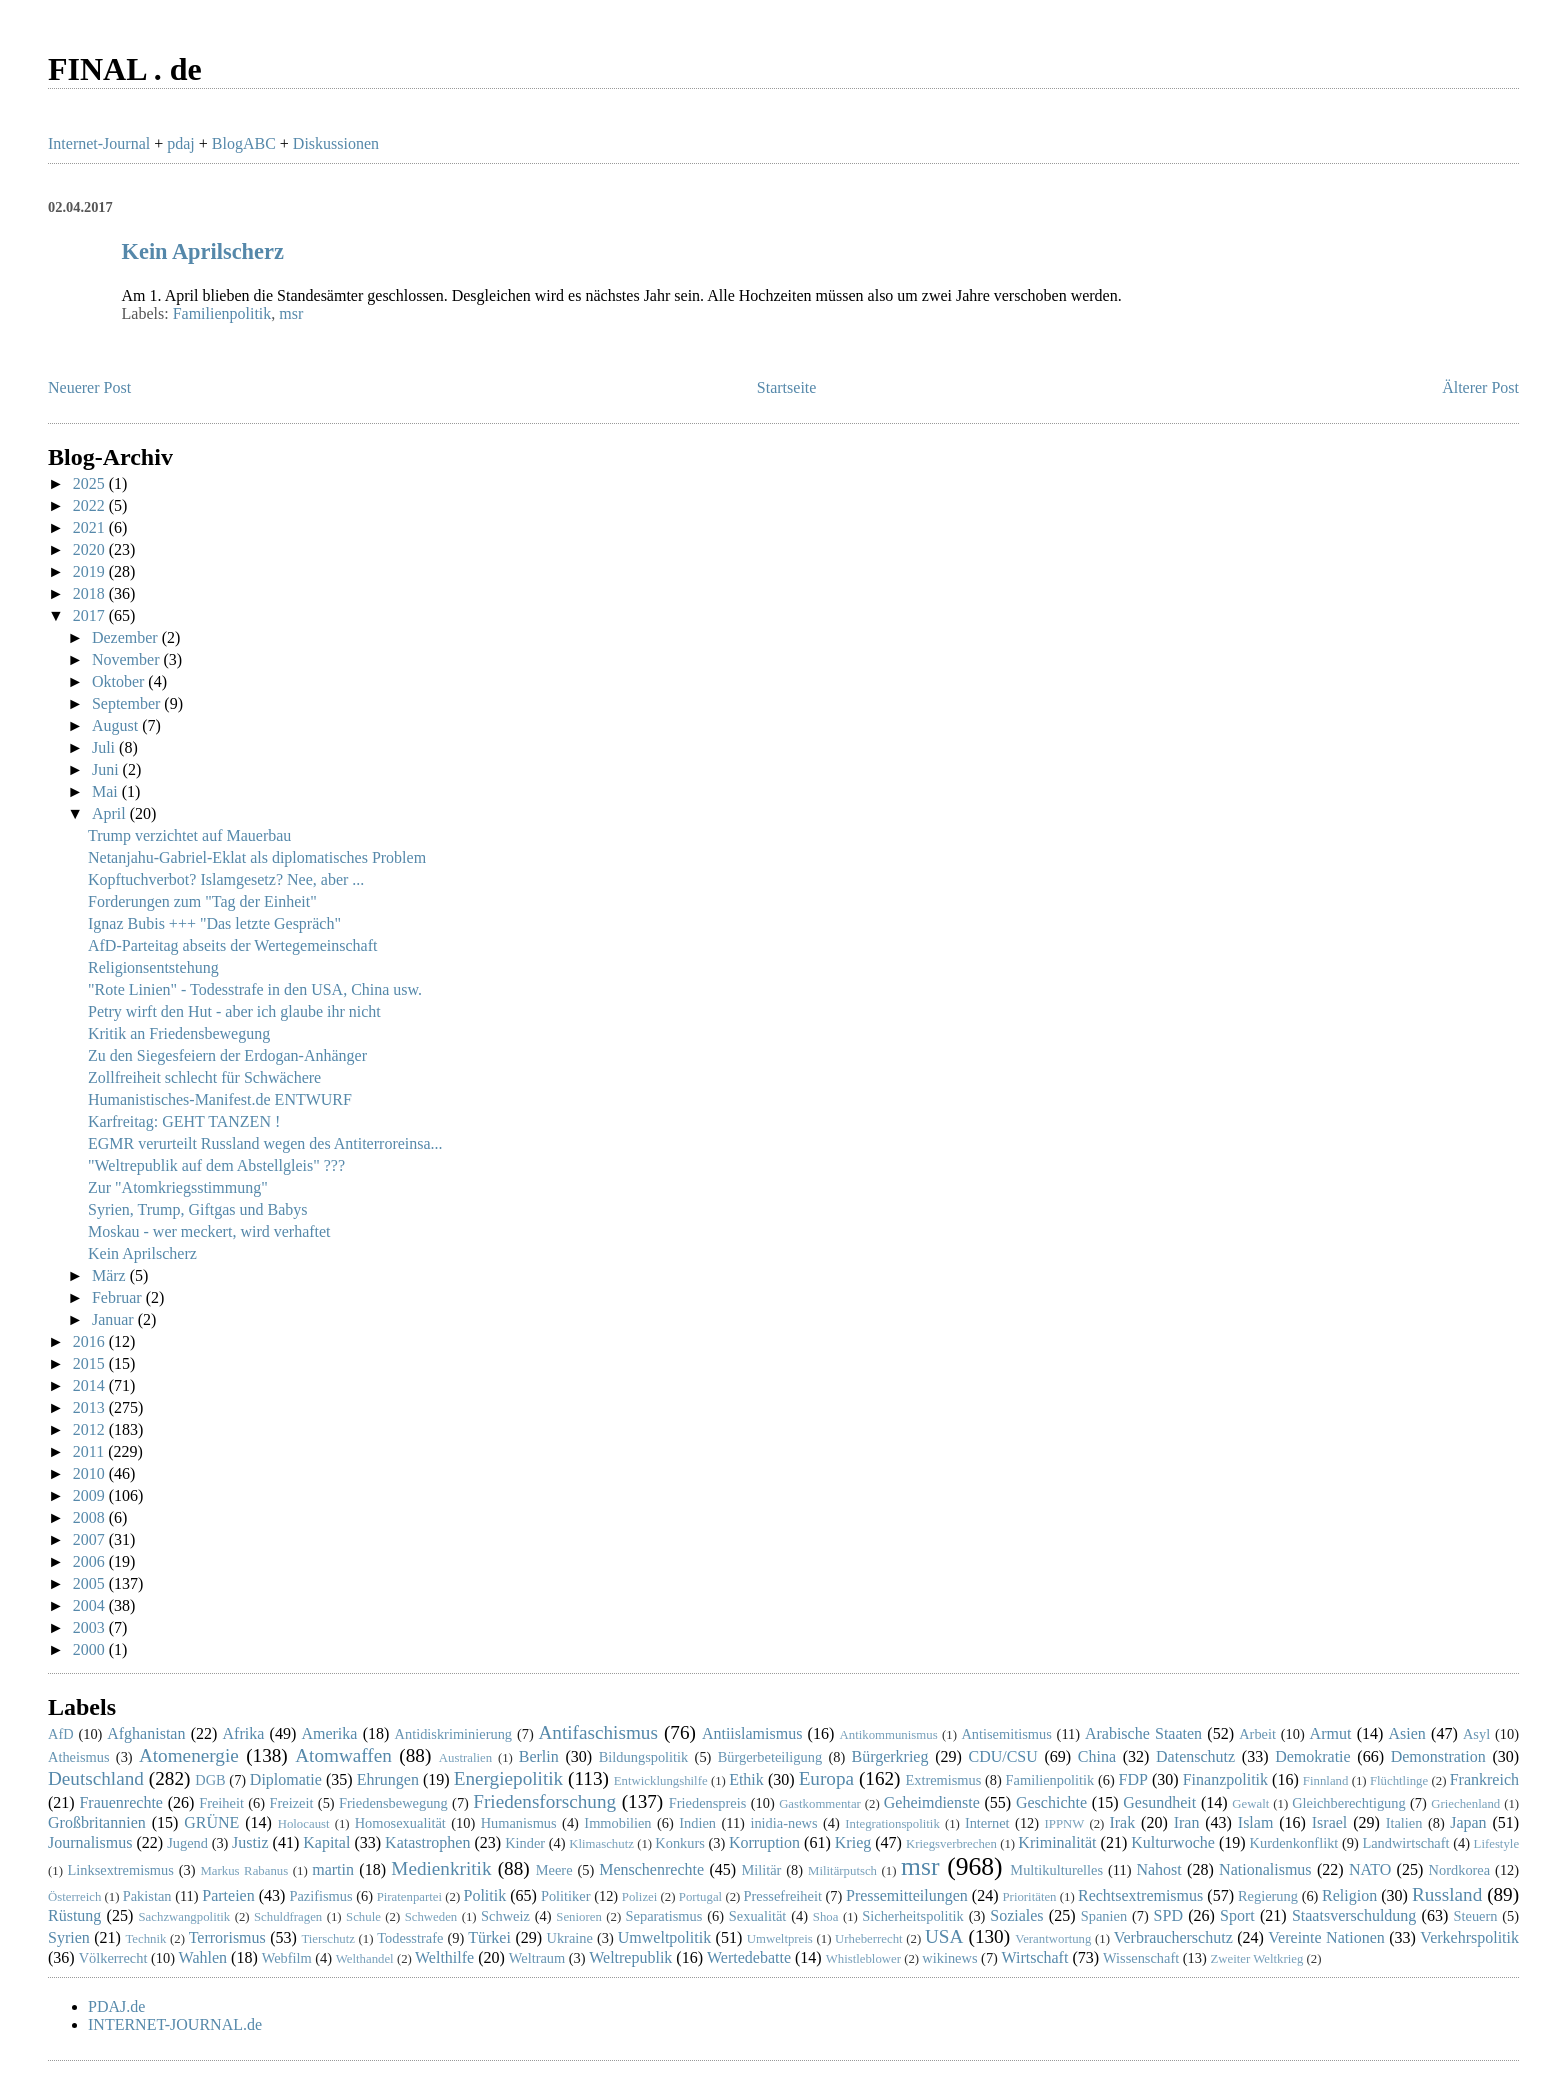 The width and height of the screenshot is (1567, 2081). Describe the element at coordinates (1469, 1937) in the screenshot. I see `Verkehrspolitik` at that location.